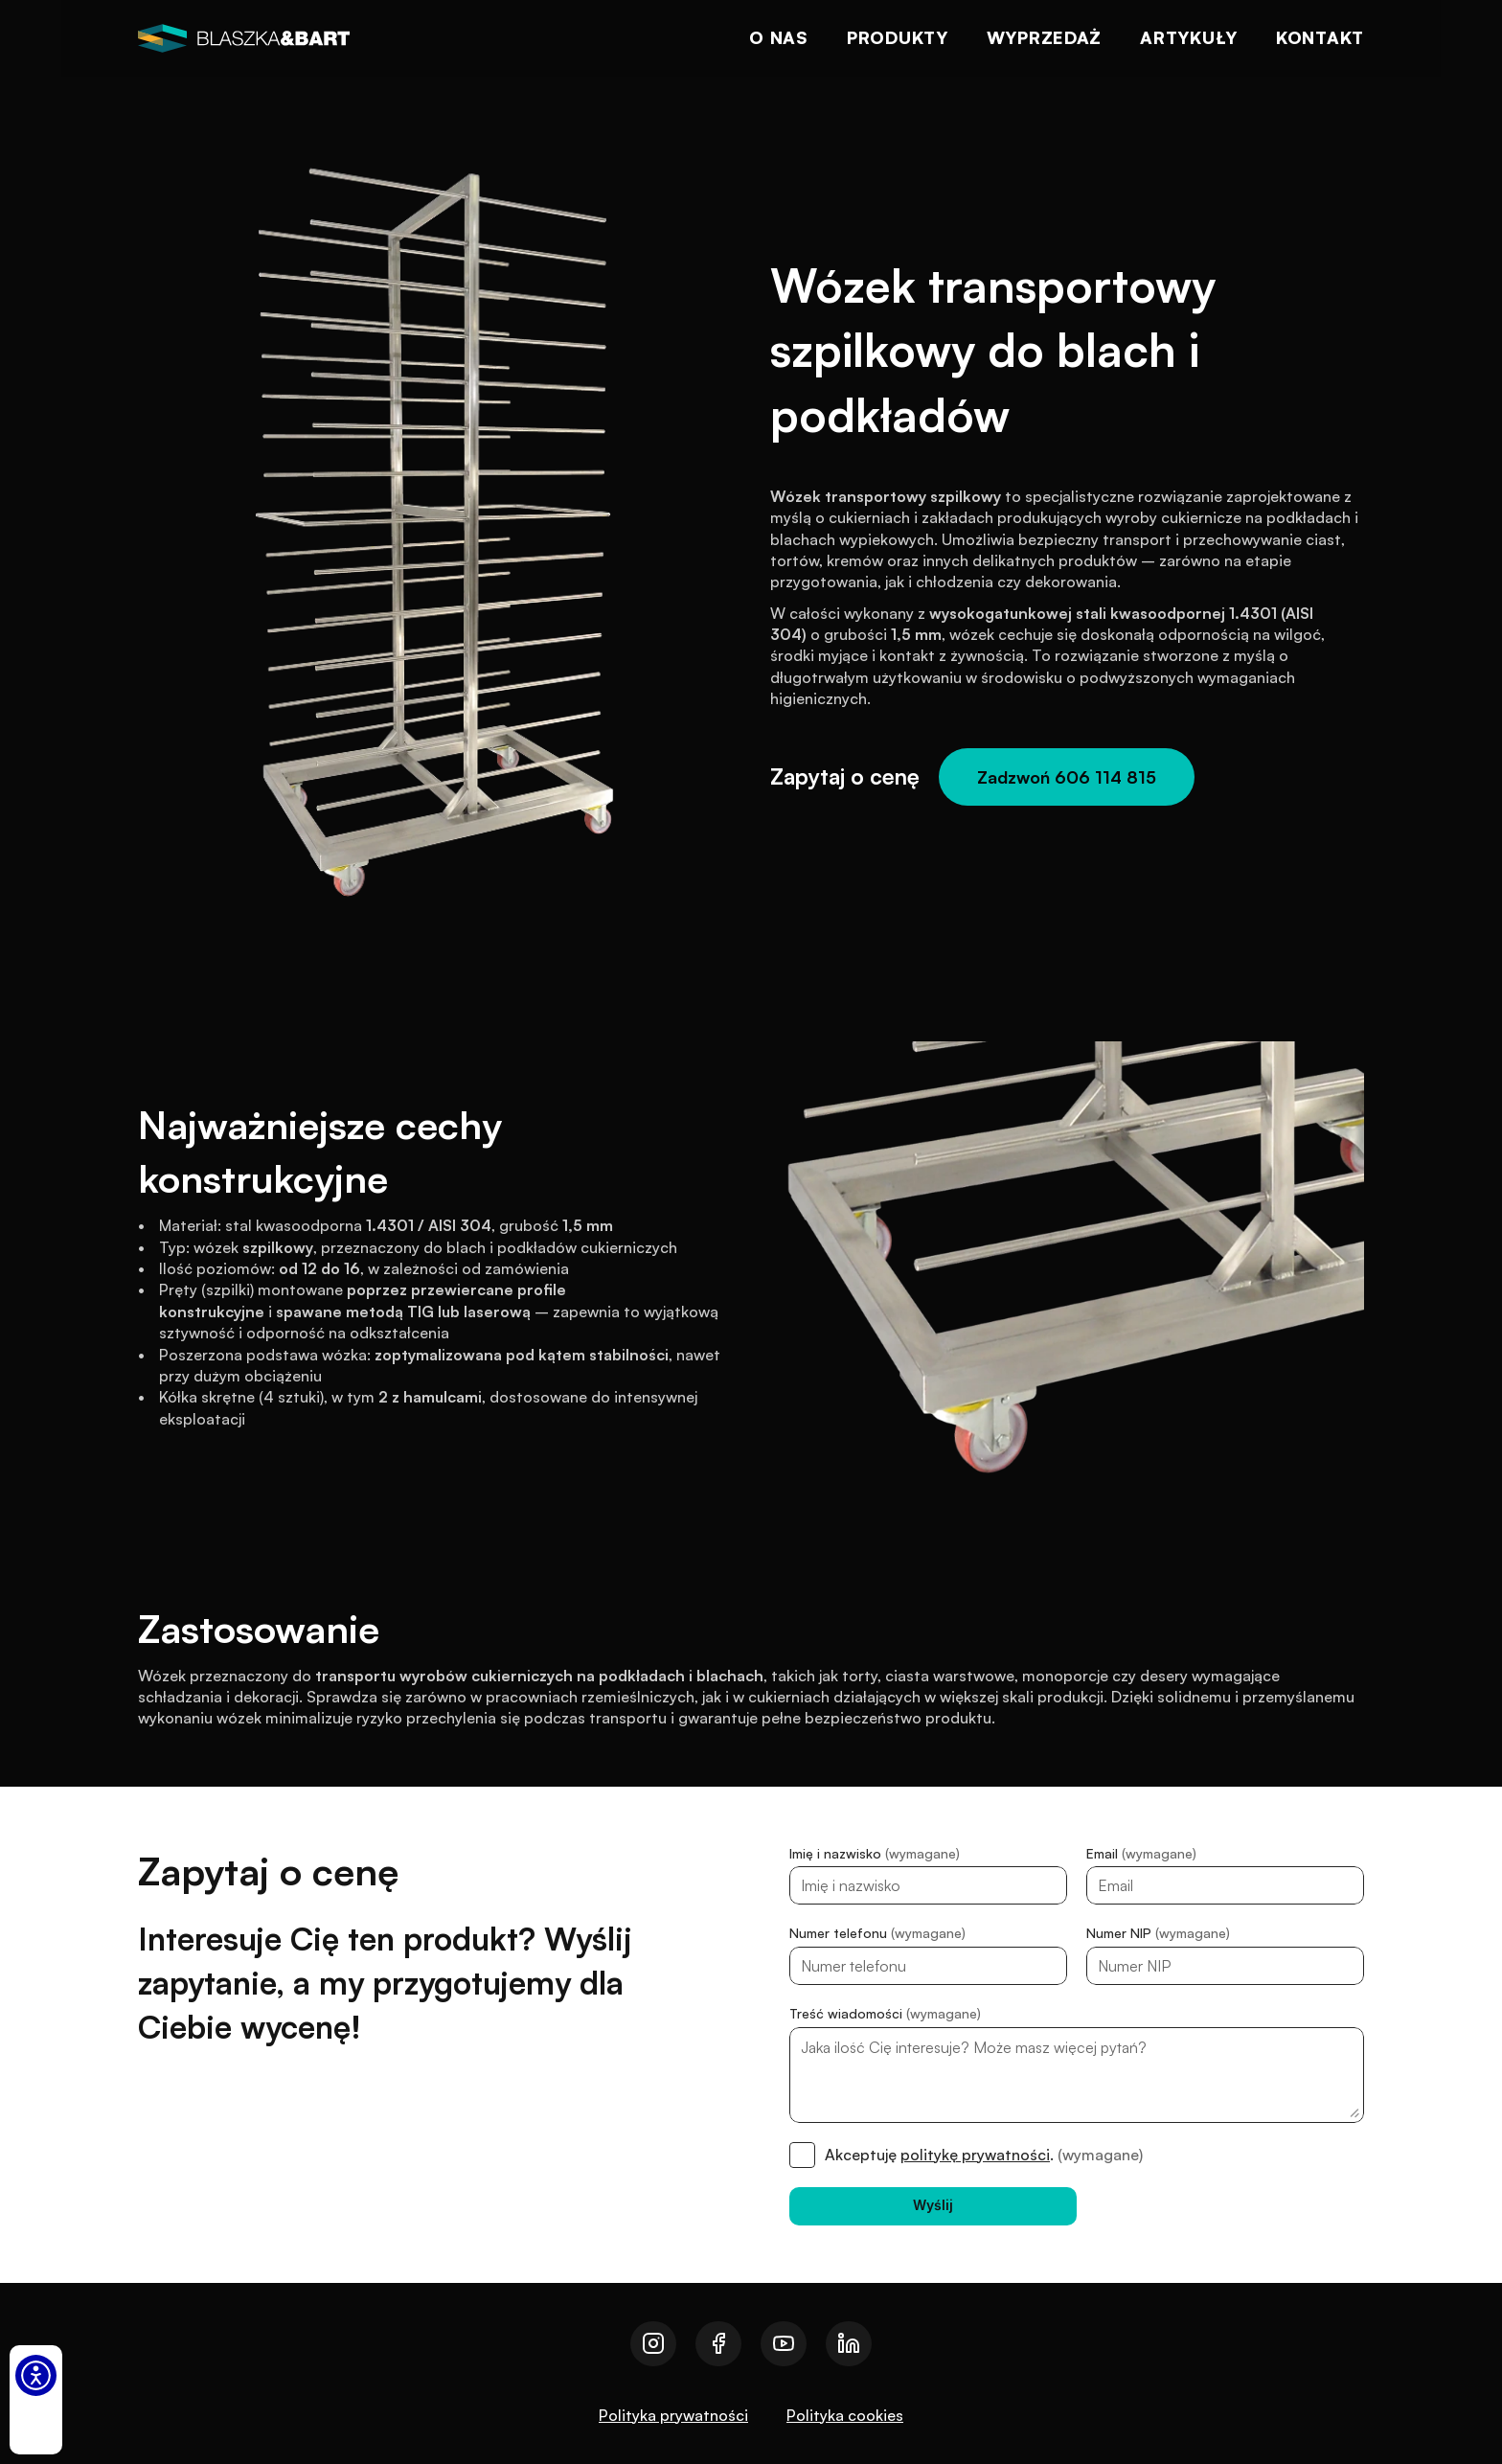 This screenshot has width=1502, height=2464. I want to click on Kontakt, so click(1320, 37).